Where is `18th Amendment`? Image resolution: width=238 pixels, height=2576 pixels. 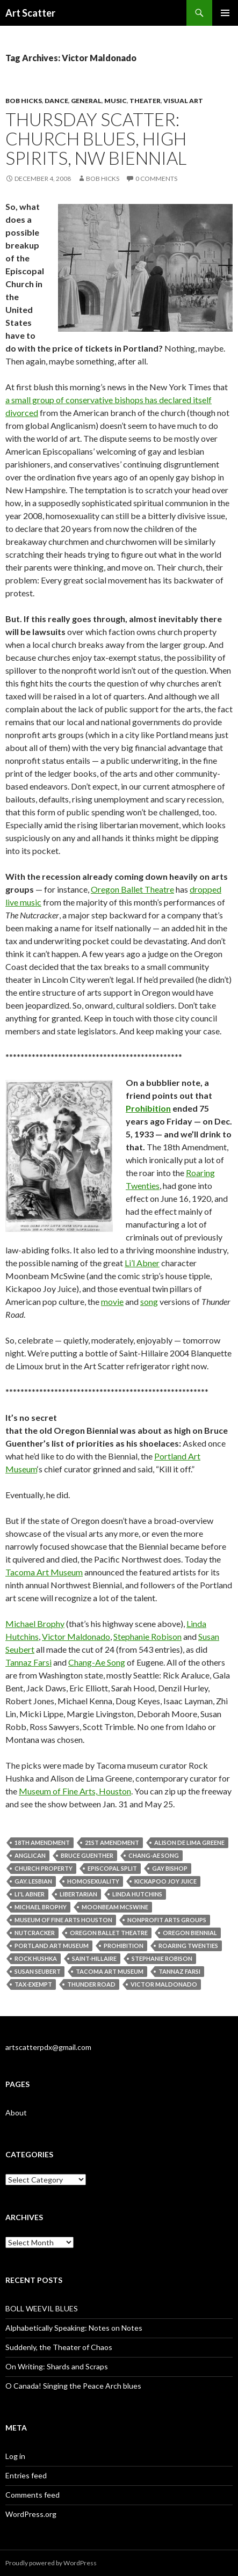 18th Amendment is located at coordinates (42, 1842).